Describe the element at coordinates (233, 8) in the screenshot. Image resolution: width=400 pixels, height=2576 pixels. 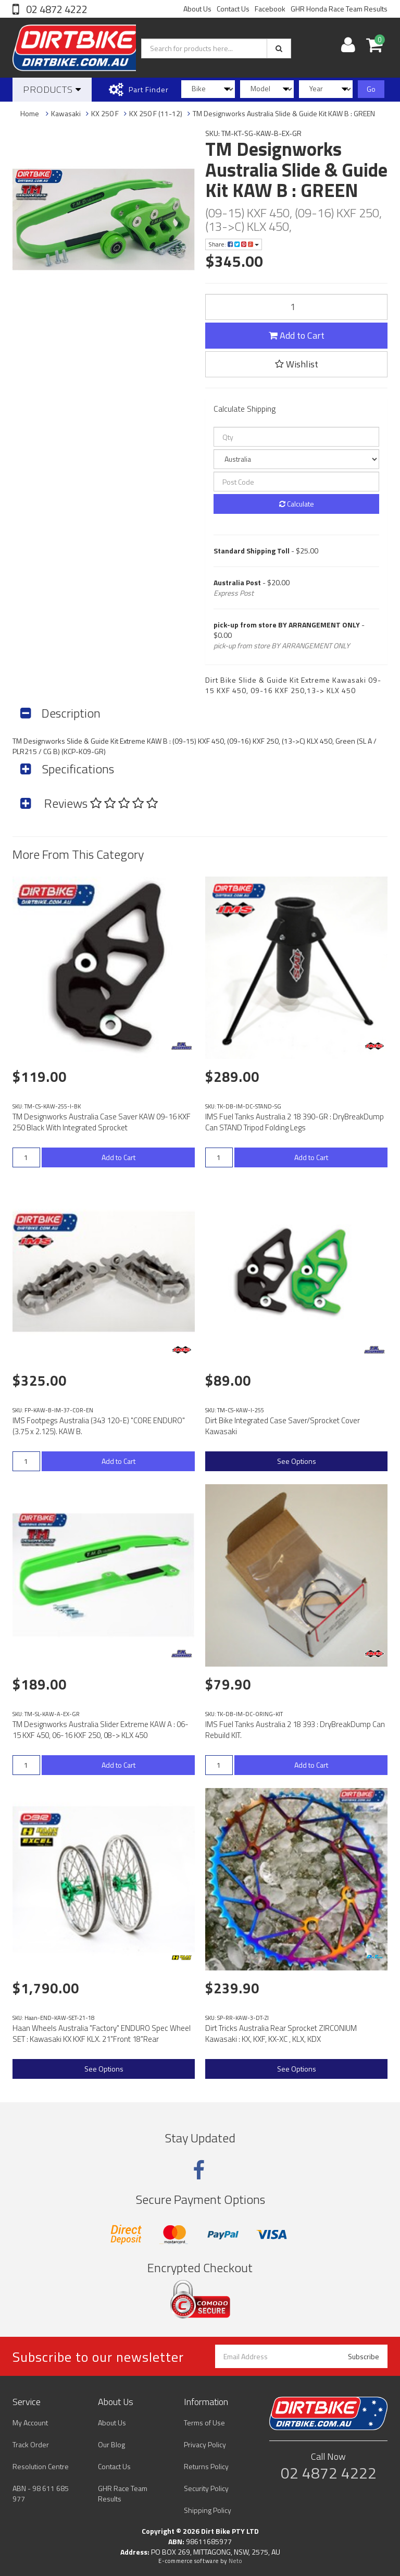
I see `Contact Us` at that location.